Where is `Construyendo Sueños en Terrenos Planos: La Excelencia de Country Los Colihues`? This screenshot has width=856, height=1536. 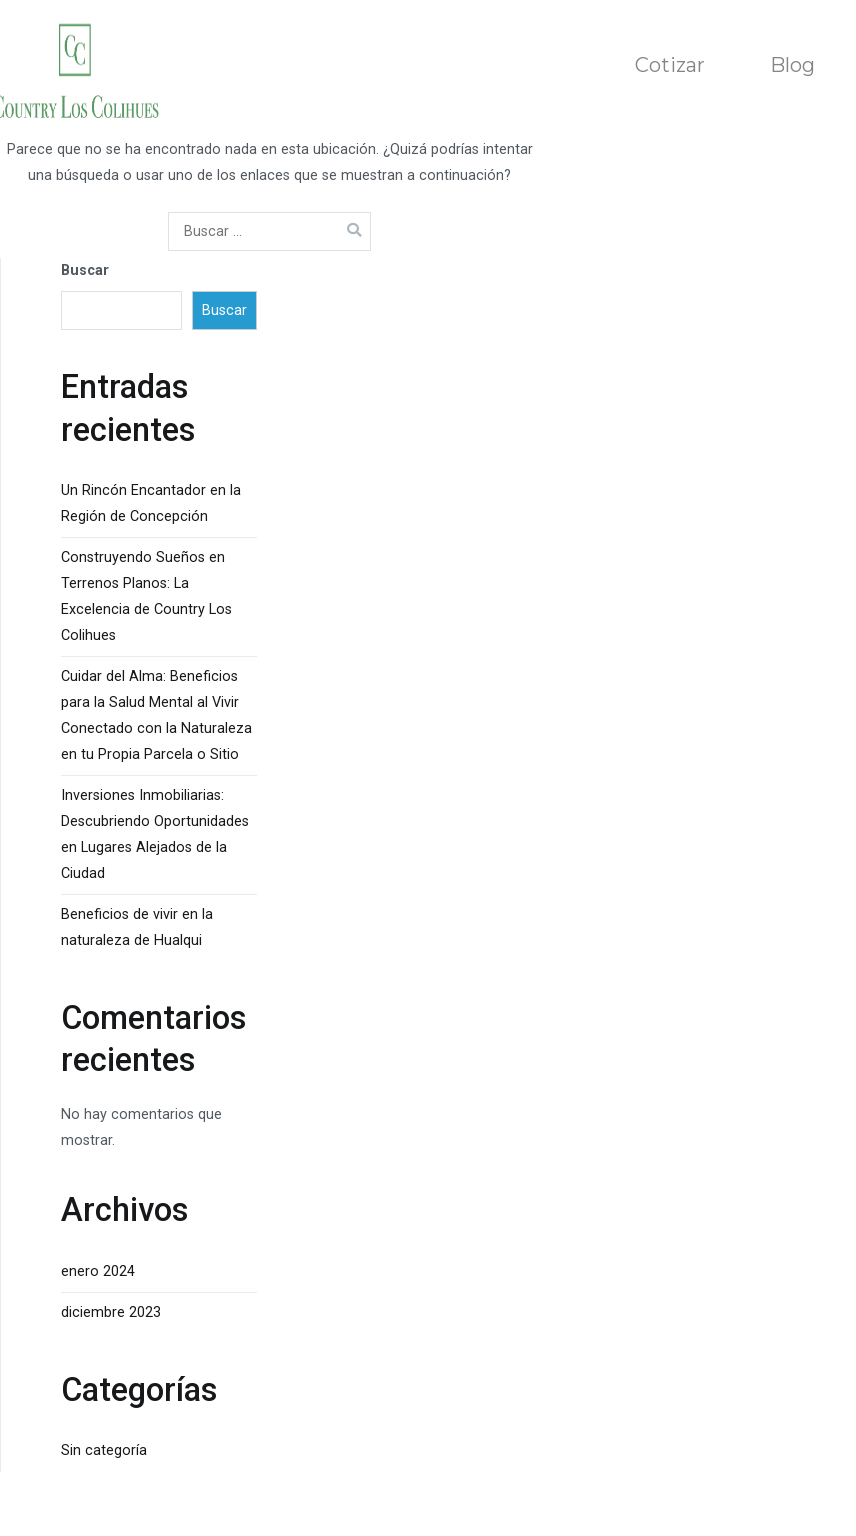 Construyendo Sueños en Terrenos Planos: La Excelencia de Country Los Colihues is located at coordinates (146, 596).